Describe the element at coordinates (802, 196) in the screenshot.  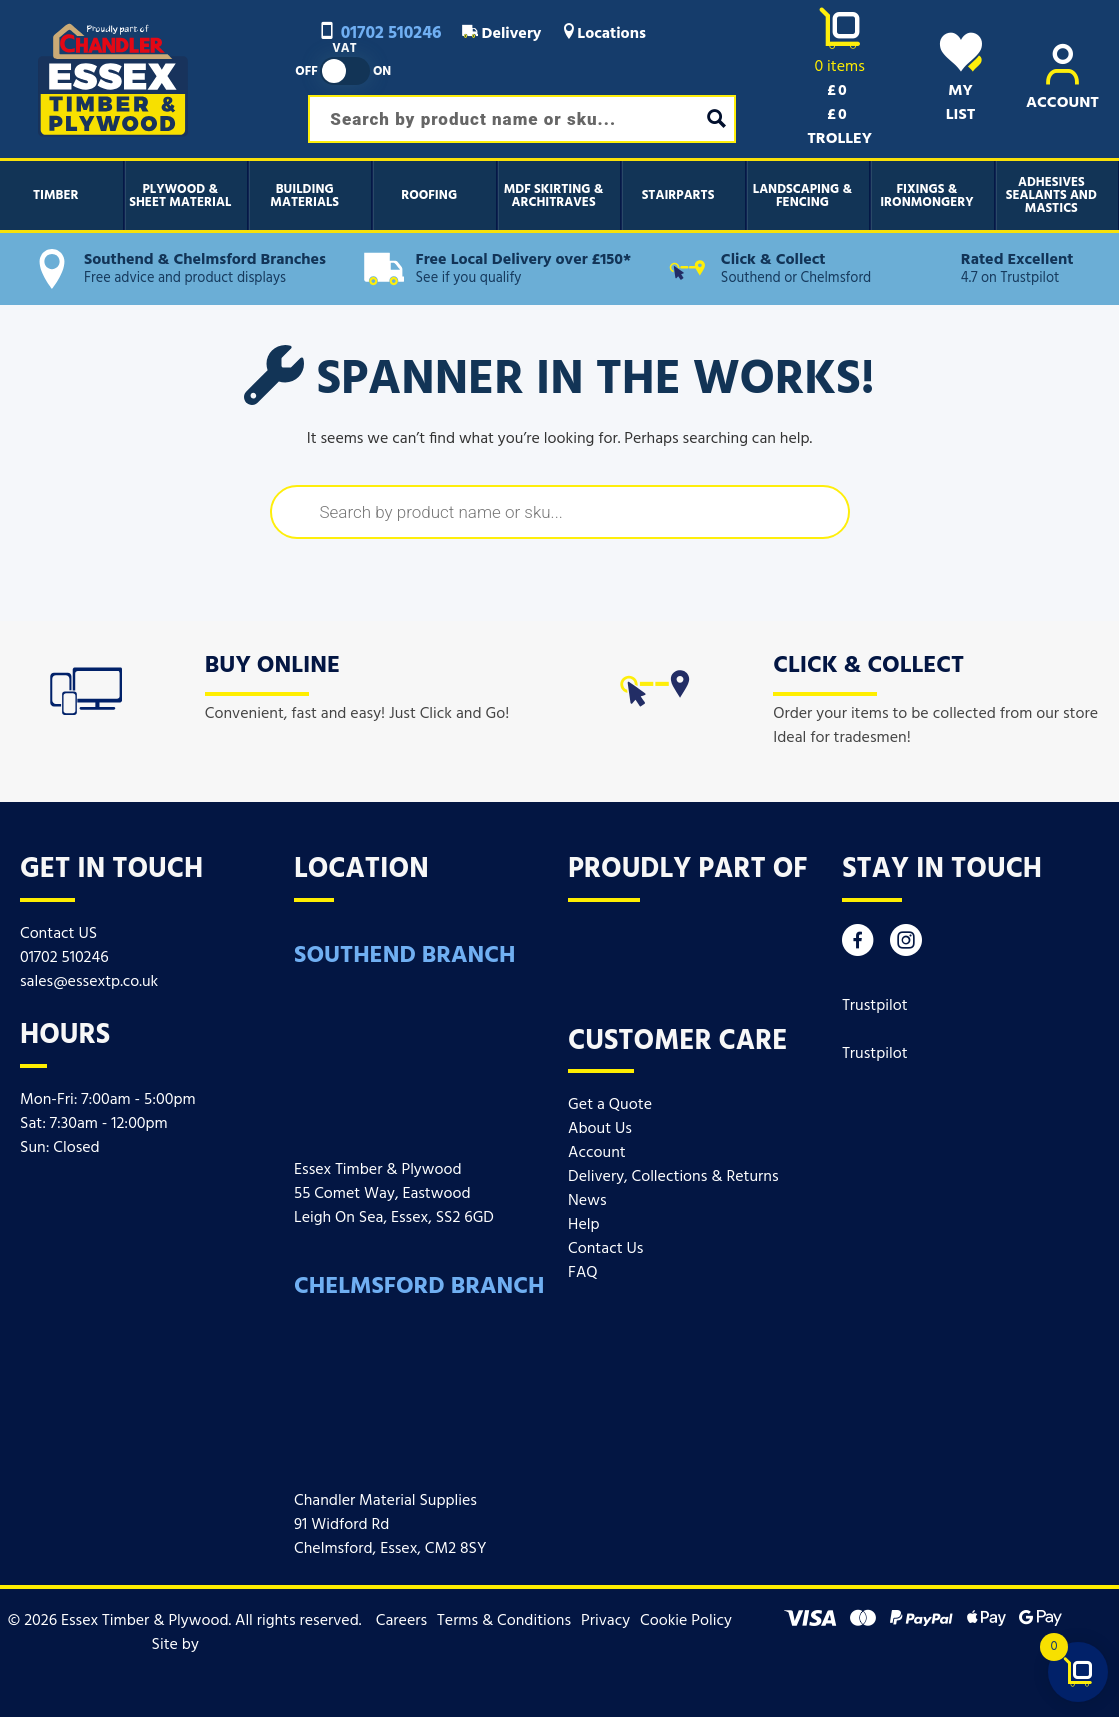
I see `Landscaping & Fencing` at that location.